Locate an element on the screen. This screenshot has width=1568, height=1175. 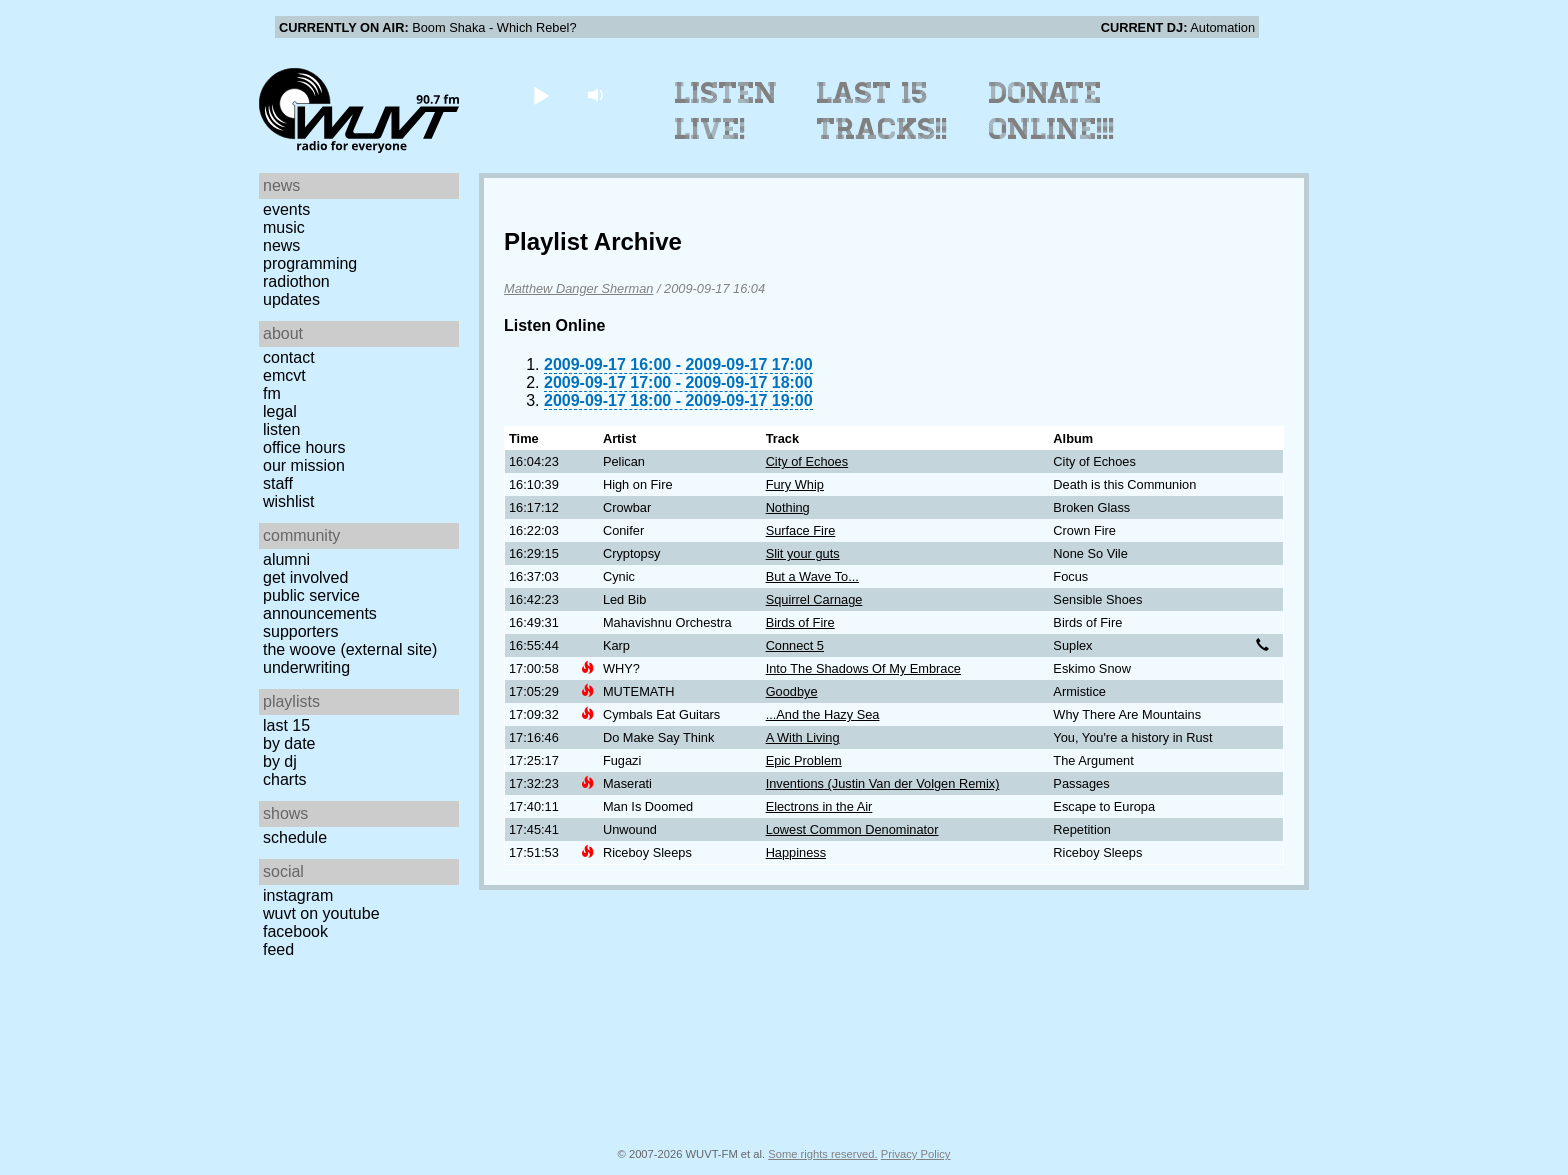
FM is located at coordinates (272, 393).